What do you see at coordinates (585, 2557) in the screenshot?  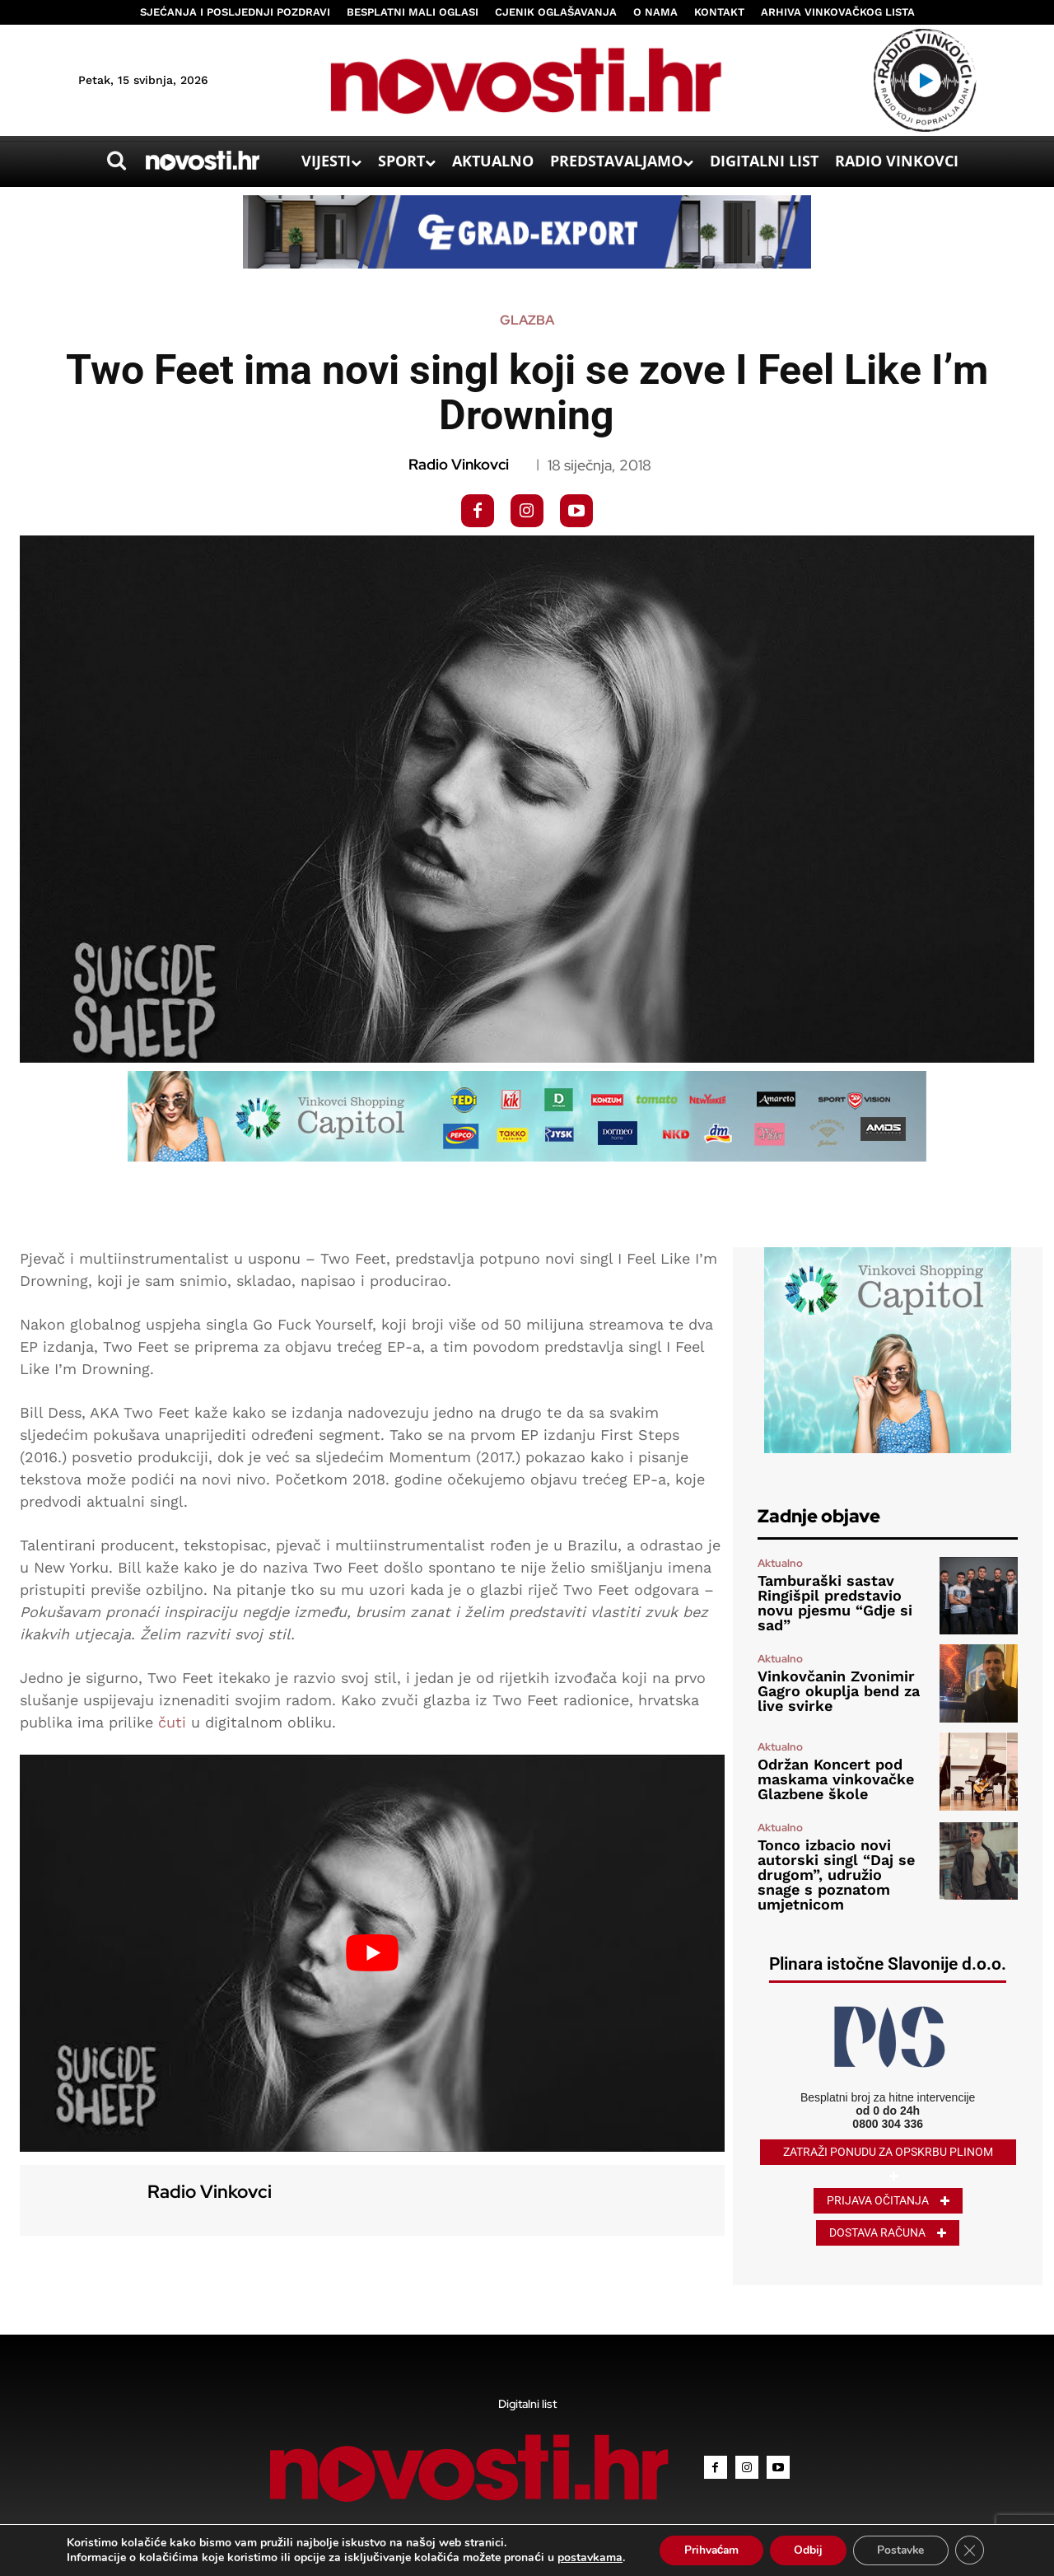 I see `postavkama` at bounding box center [585, 2557].